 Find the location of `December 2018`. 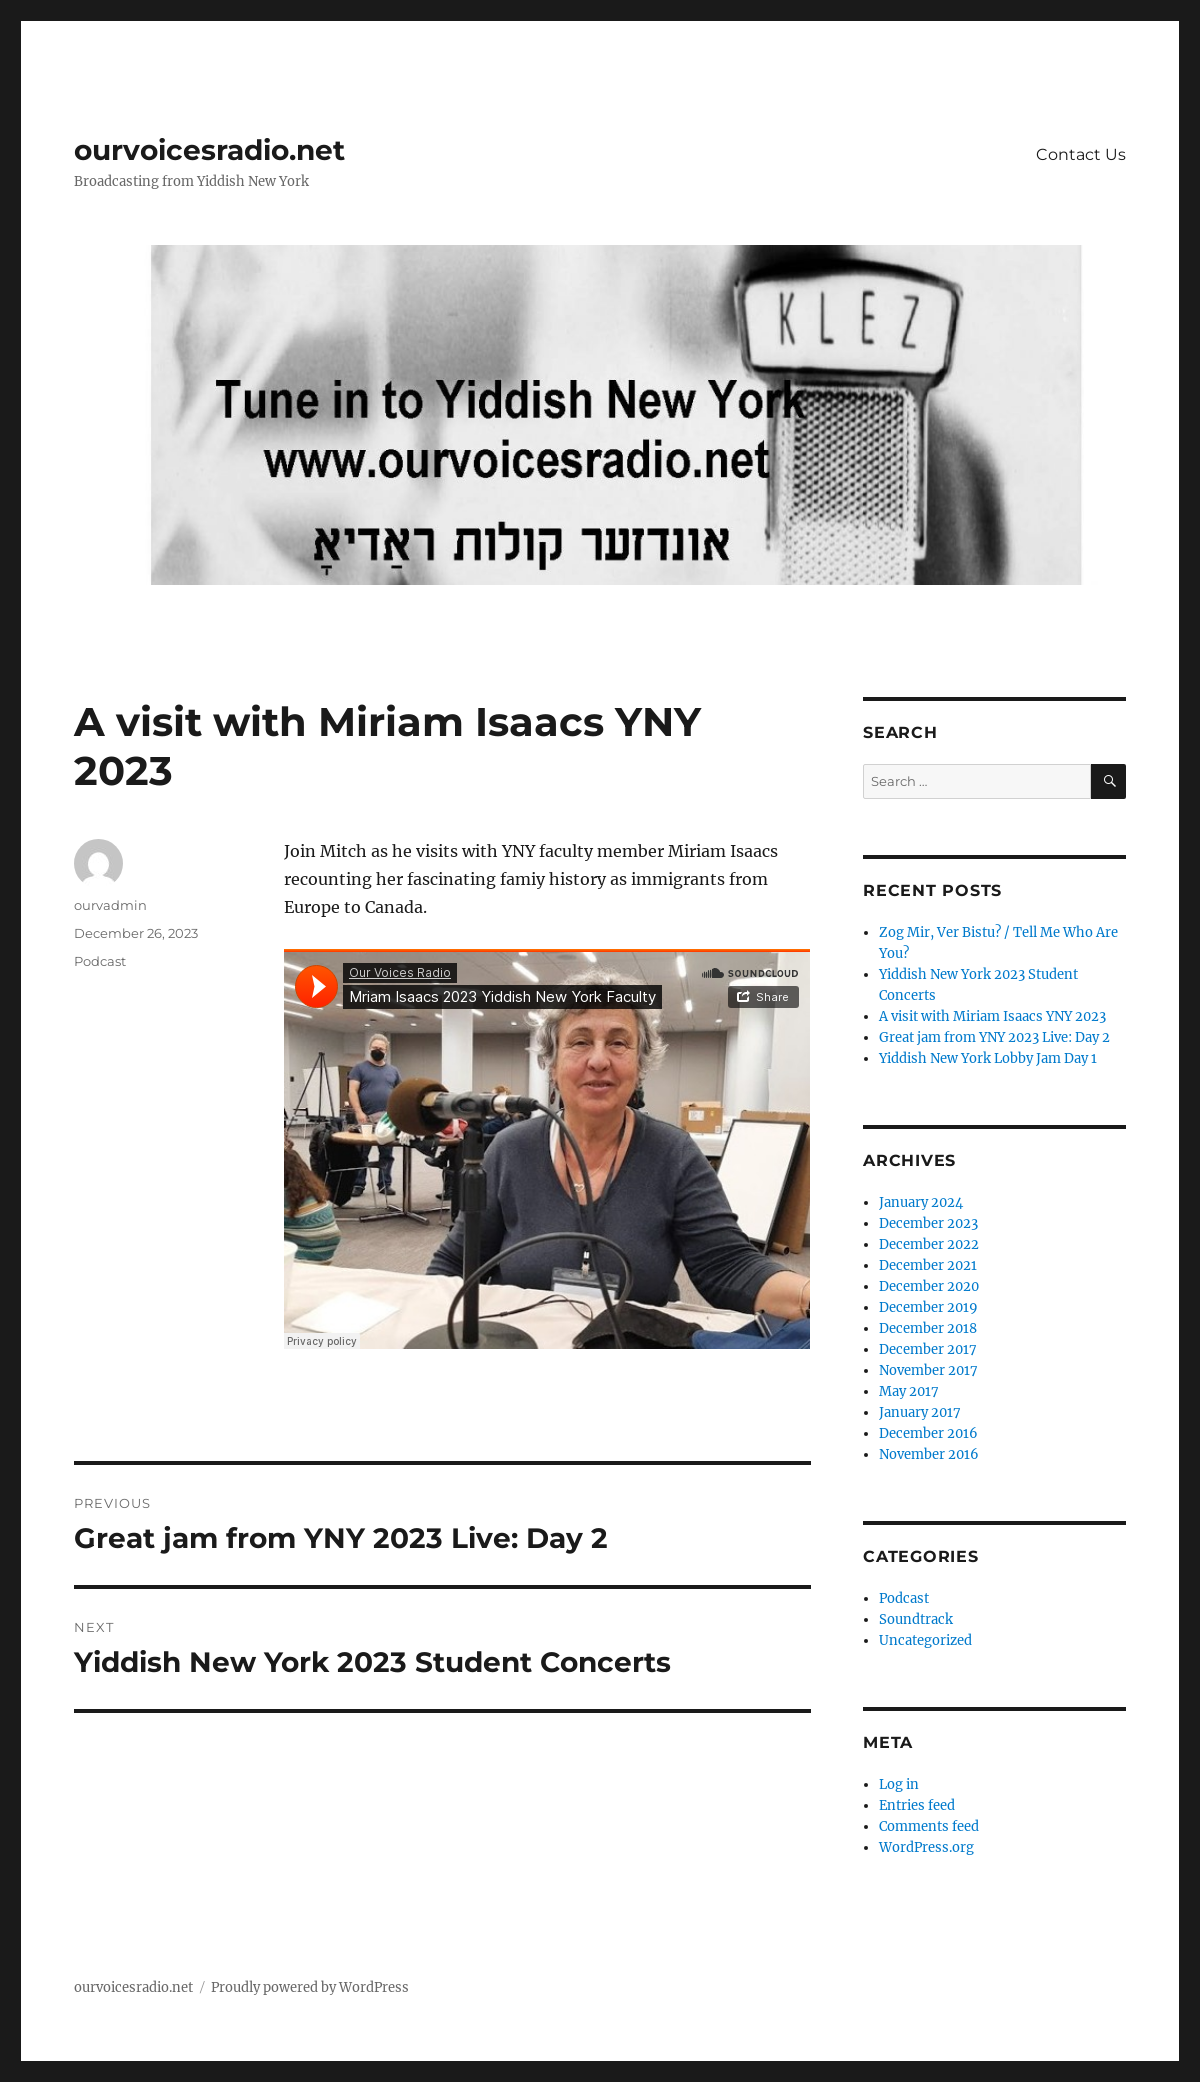

December 2018 is located at coordinates (928, 1328).